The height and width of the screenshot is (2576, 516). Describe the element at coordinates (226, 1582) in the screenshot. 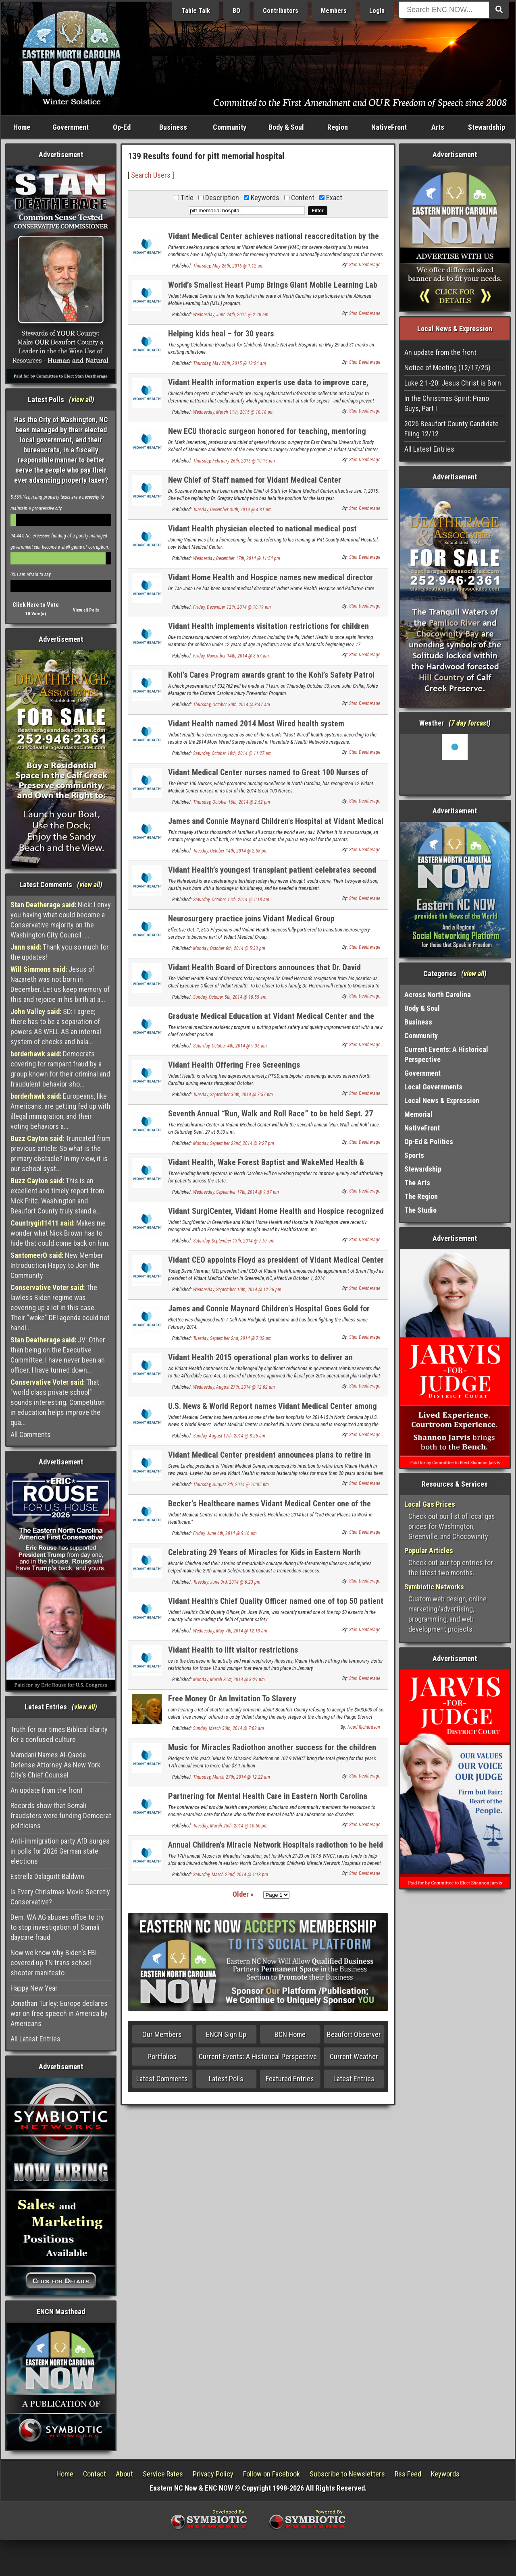

I see `Tuesday, June 3rd, 2014 @ 6:23 pm` at that location.